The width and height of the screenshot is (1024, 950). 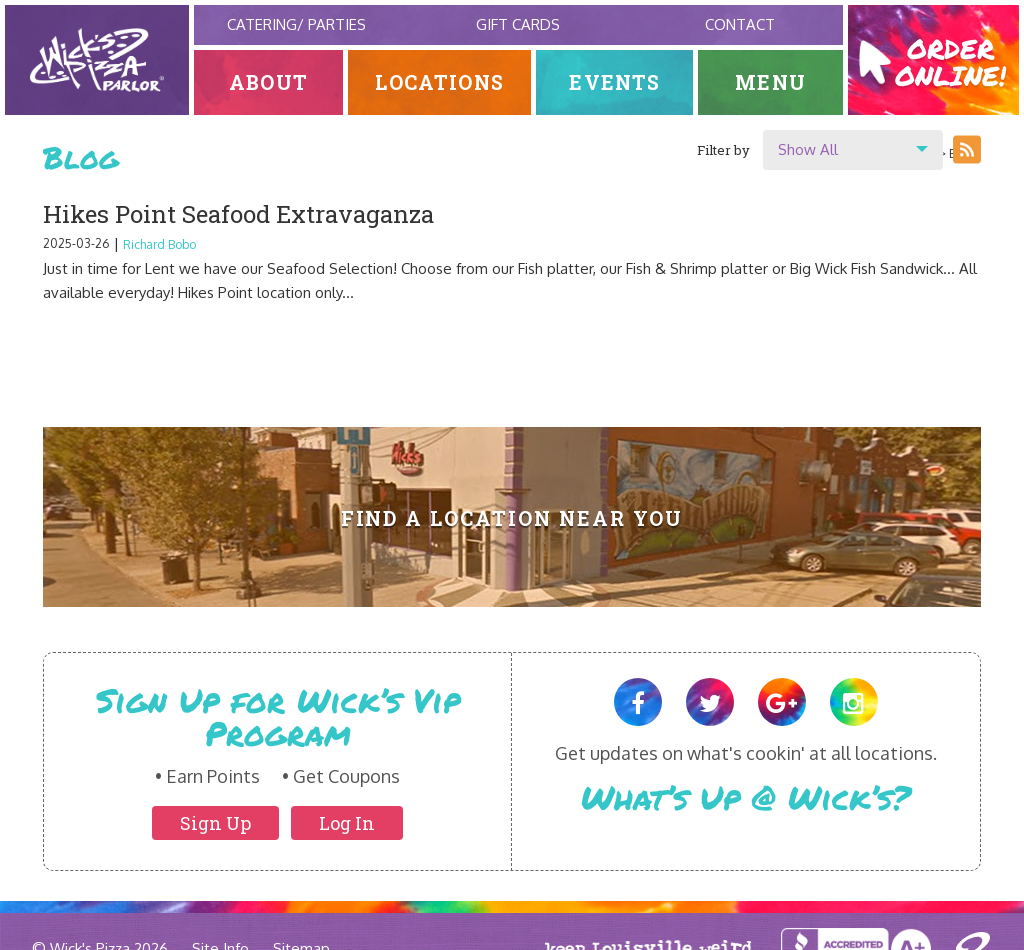 I want to click on About, so click(x=268, y=82).